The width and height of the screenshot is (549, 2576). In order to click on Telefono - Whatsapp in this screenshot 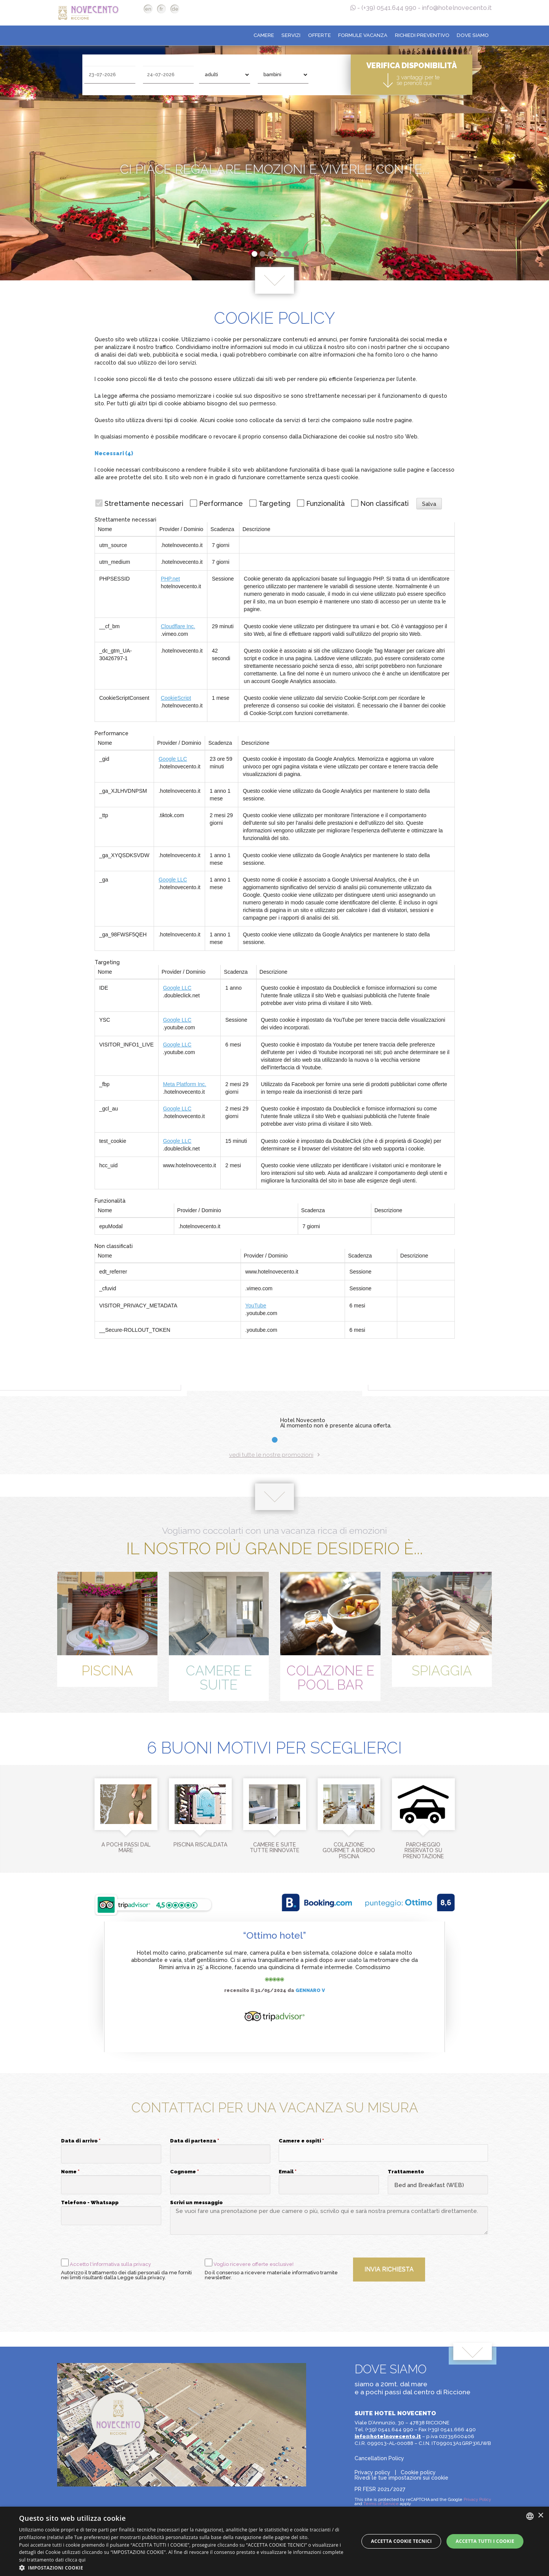, I will do `click(90, 2202)`.